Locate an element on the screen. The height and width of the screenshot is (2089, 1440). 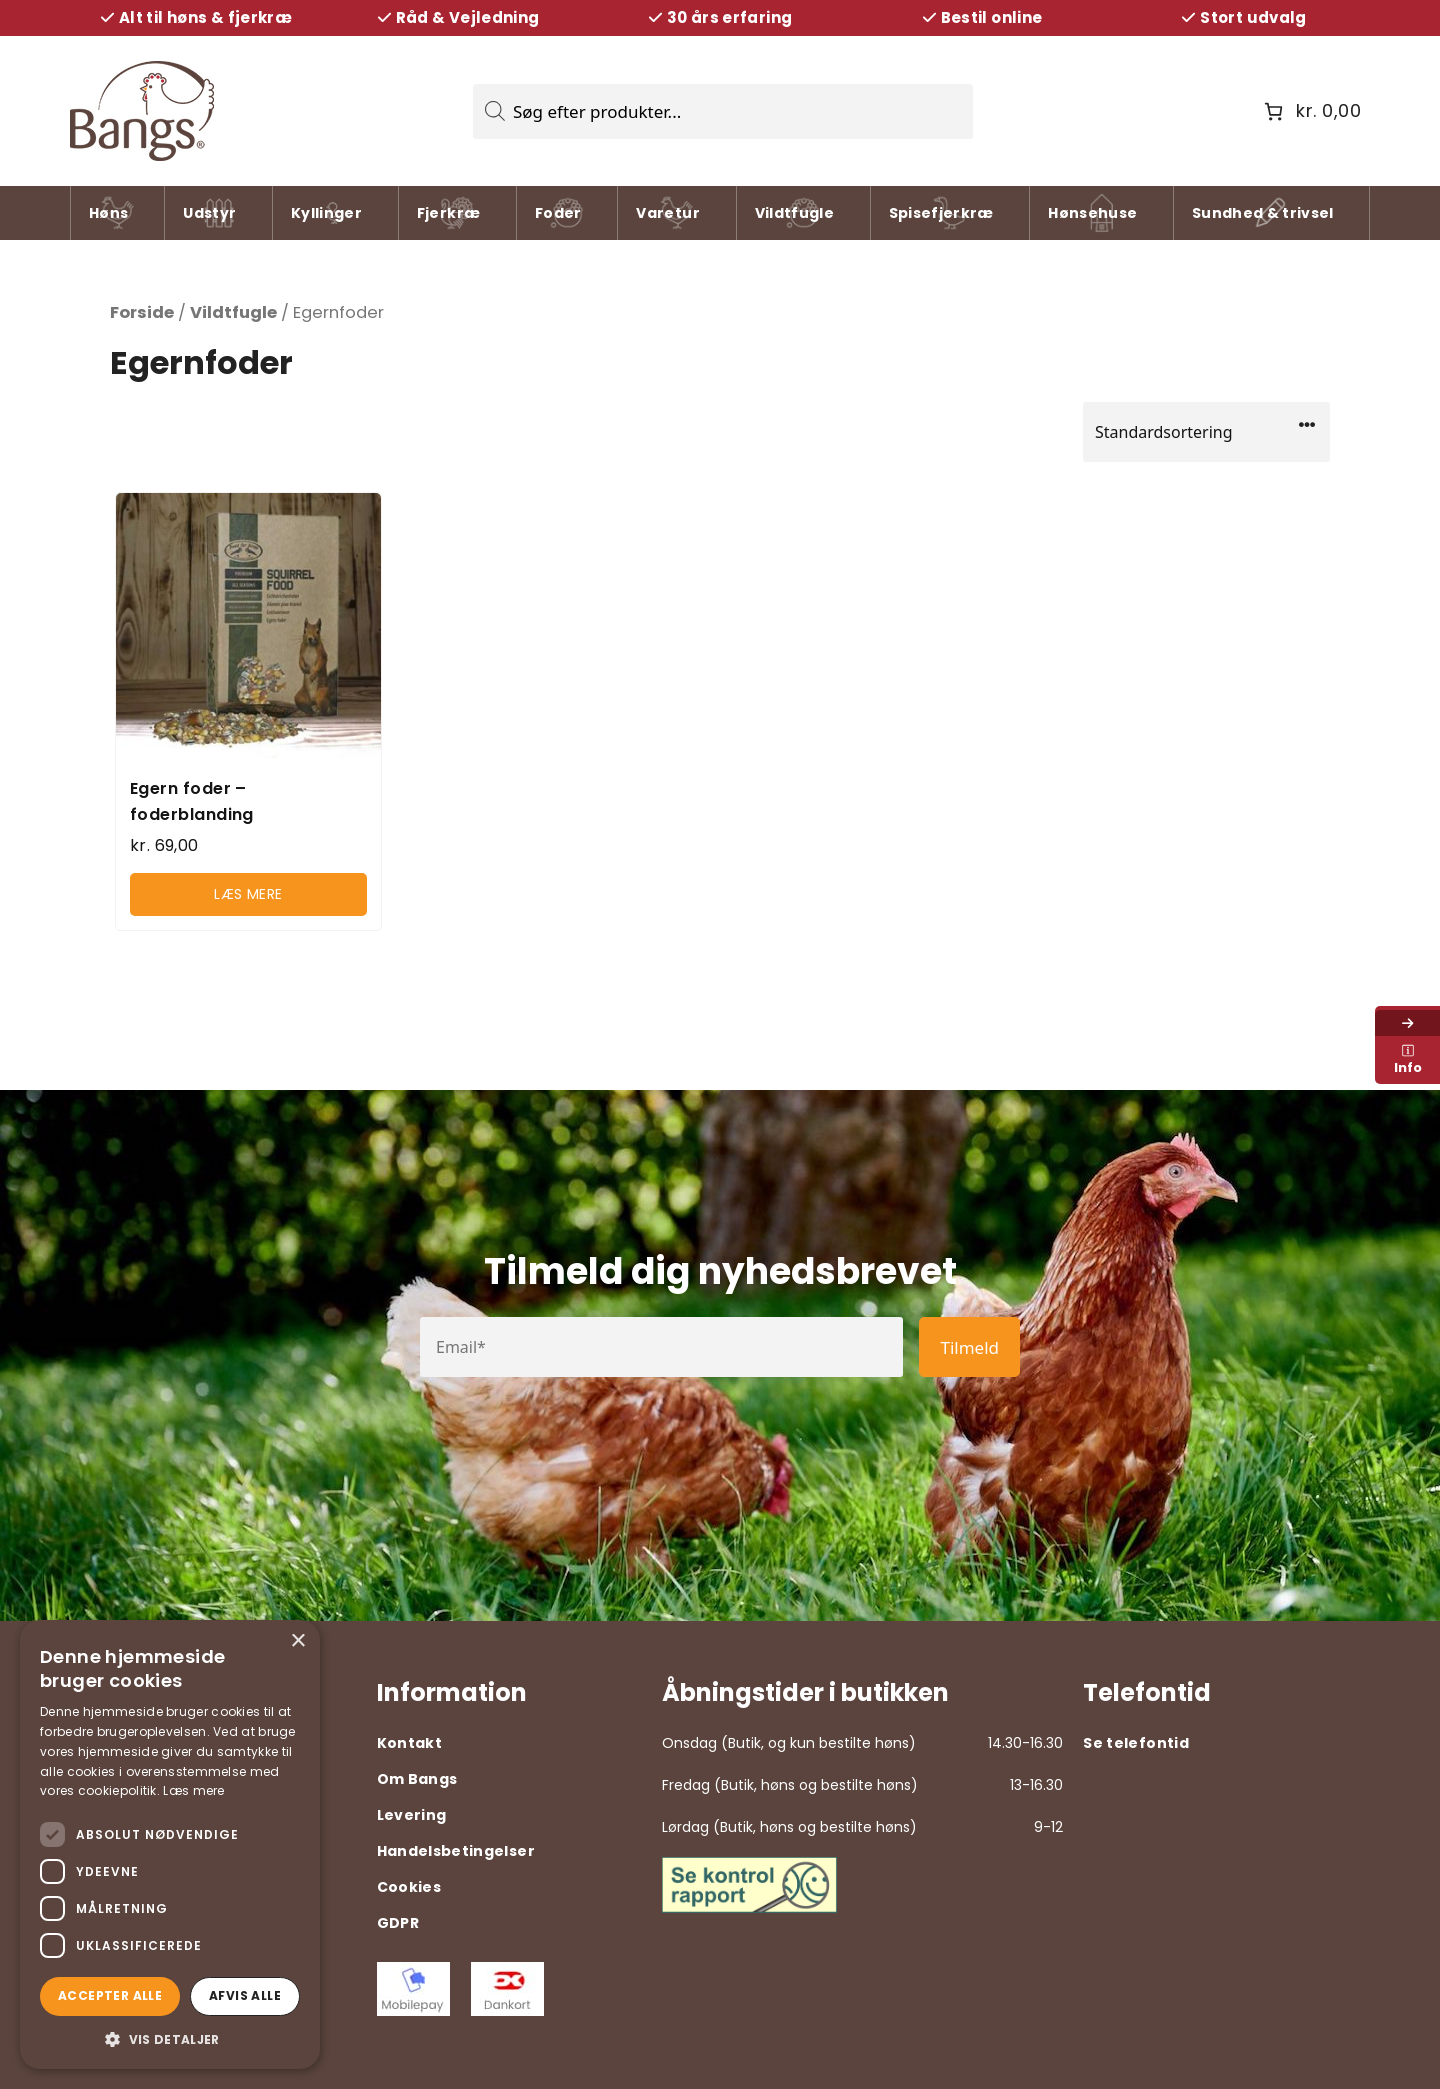
Handelsbetingelser is located at coordinates (456, 1851).